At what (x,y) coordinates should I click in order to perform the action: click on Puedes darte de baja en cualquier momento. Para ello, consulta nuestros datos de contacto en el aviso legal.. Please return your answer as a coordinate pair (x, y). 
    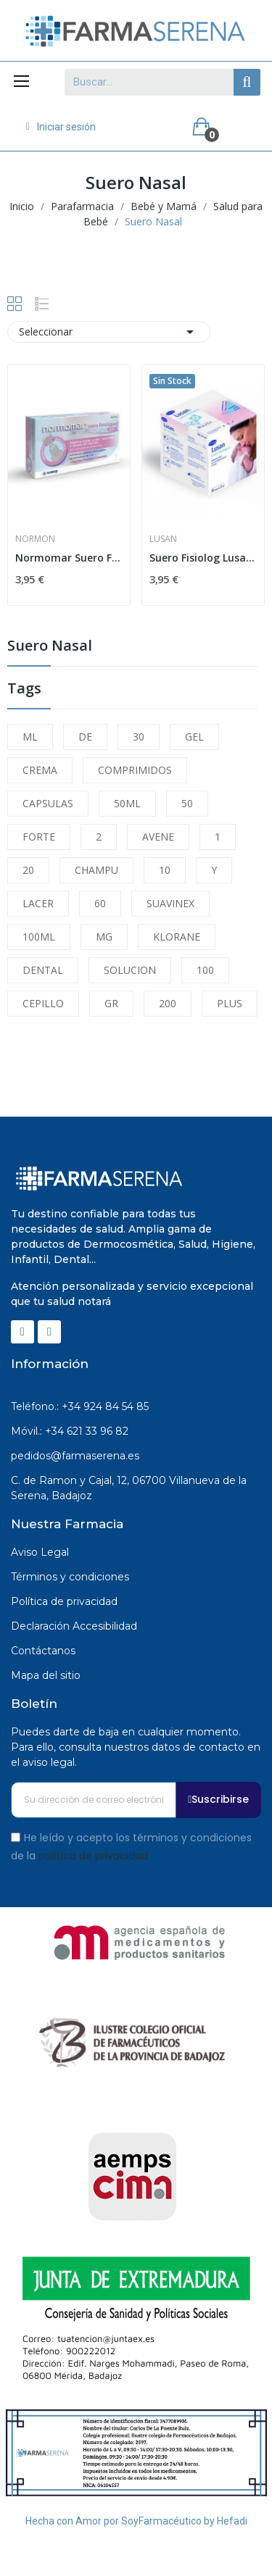
    Looking at the image, I should click on (135, 1747).